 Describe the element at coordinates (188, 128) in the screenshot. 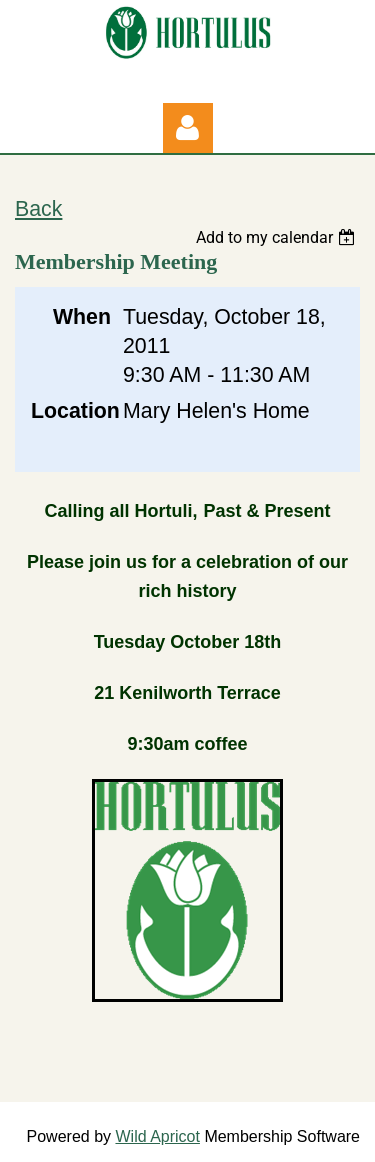

I see `Log in` at that location.